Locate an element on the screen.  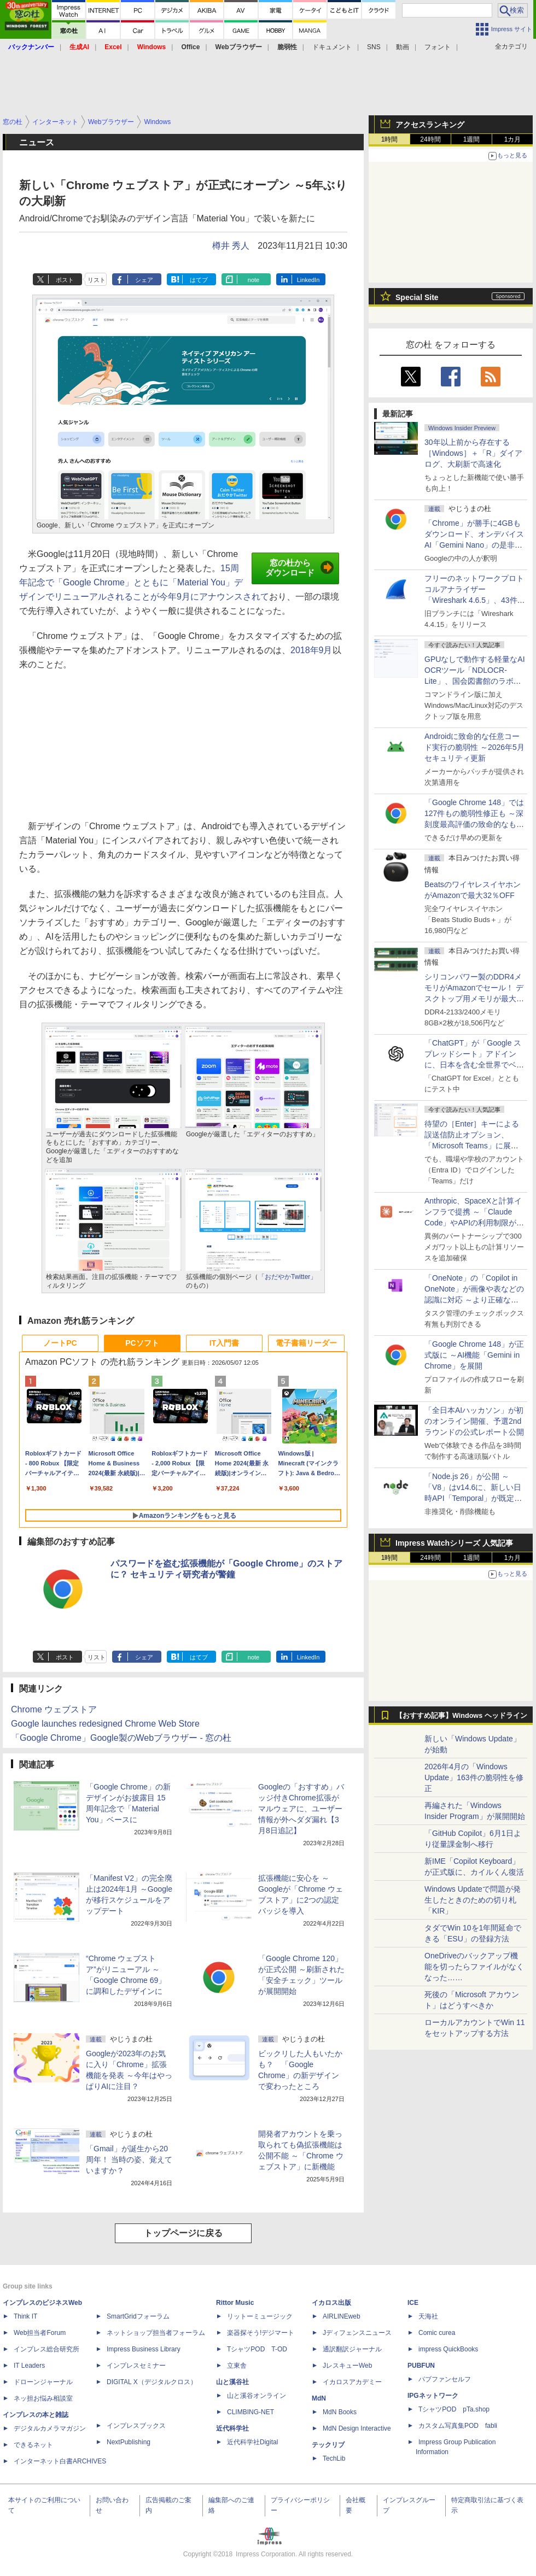
楽器探そう!デジマート is located at coordinates (260, 2333).